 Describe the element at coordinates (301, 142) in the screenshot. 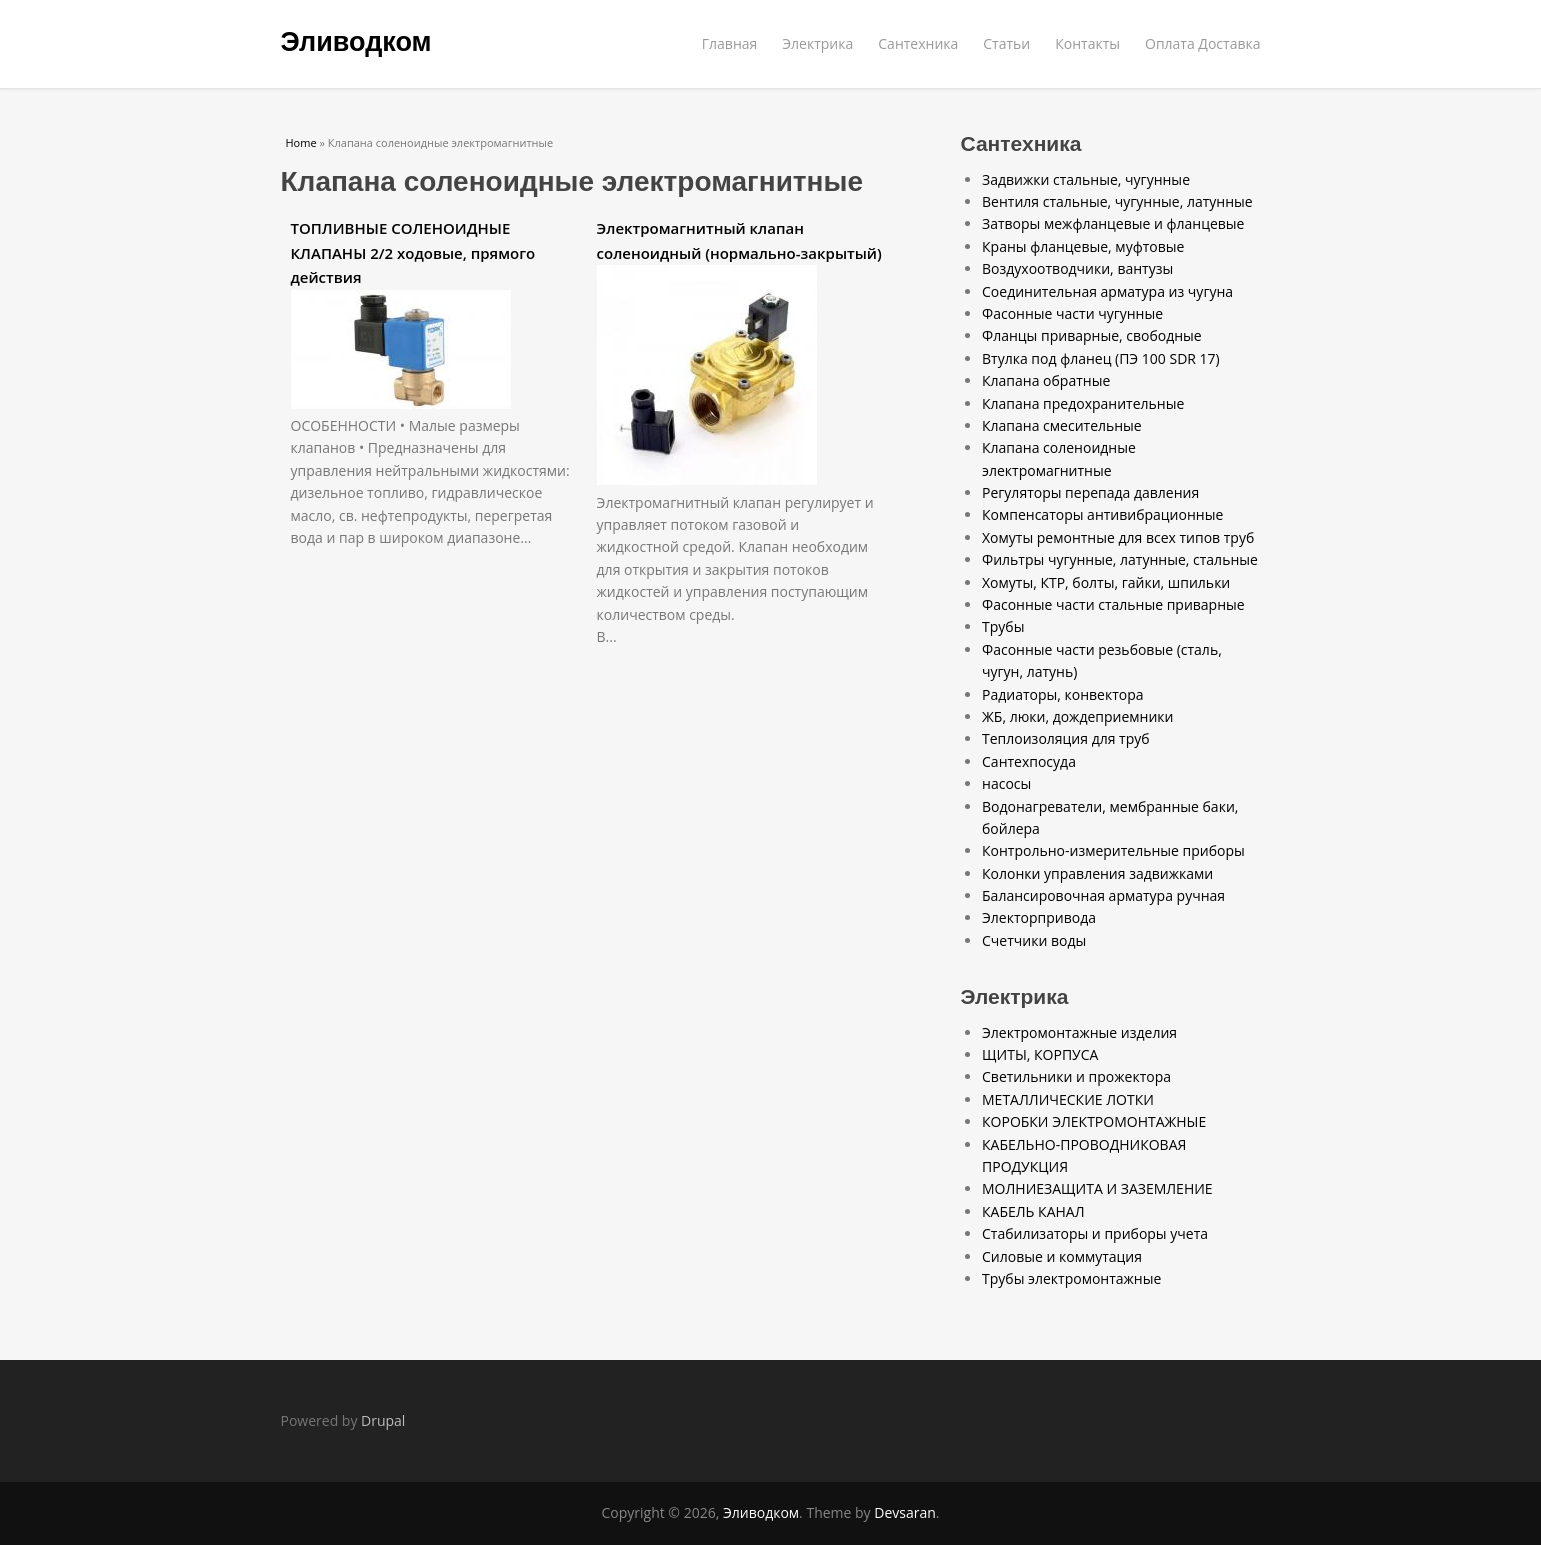

I see `Home` at that location.